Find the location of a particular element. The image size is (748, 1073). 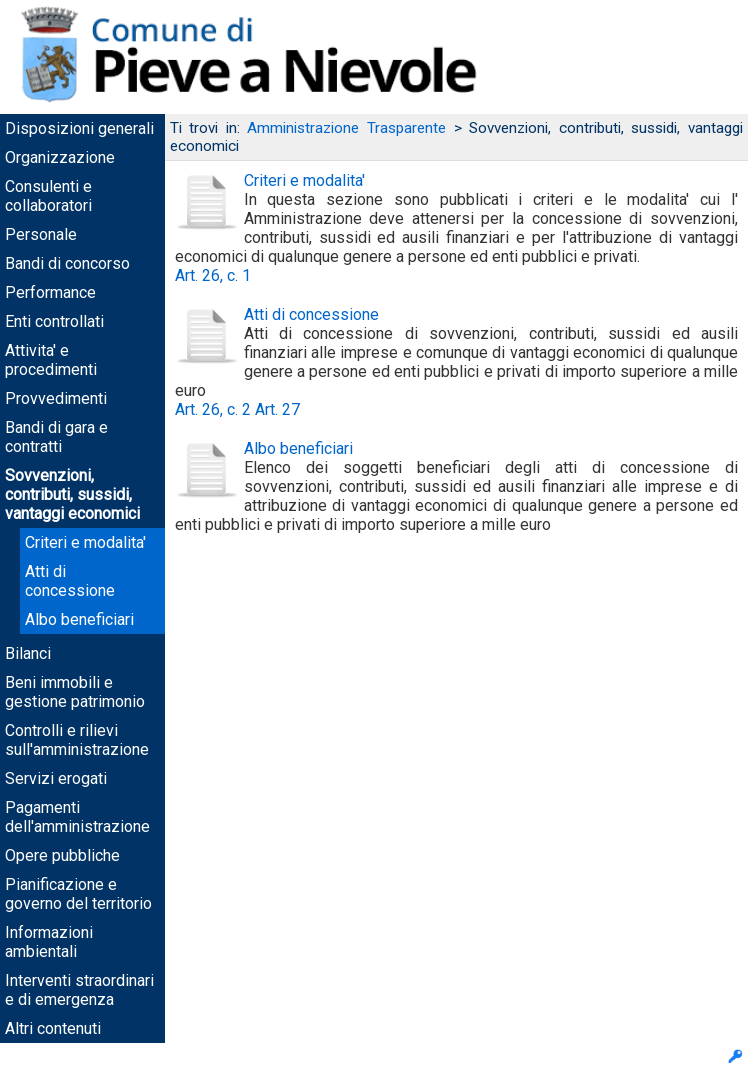

Pagamenti dell'amministrazione is located at coordinates (77, 817).